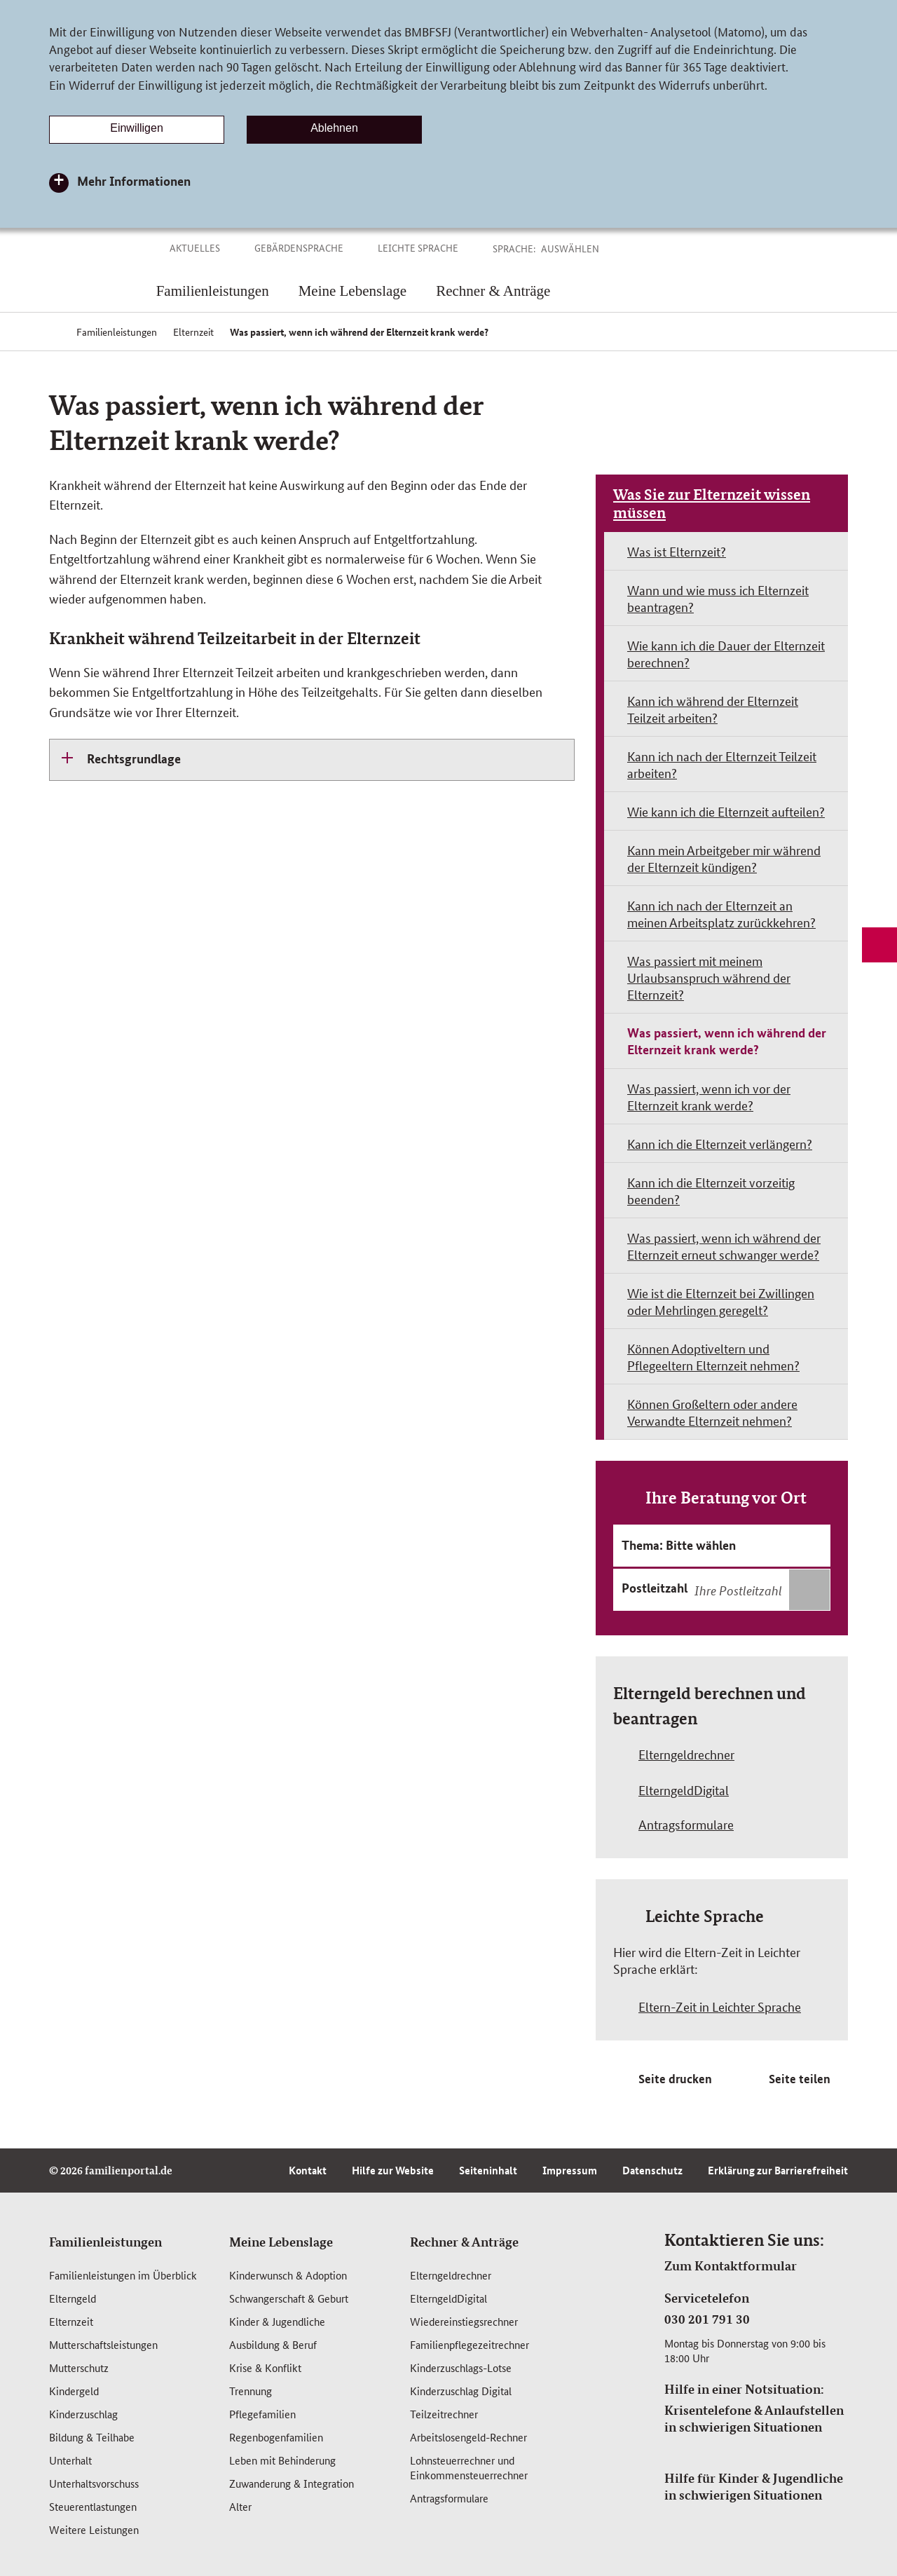  Describe the element at coordinates (240, 2506) in the screenshot. I see `Alter` at that location.